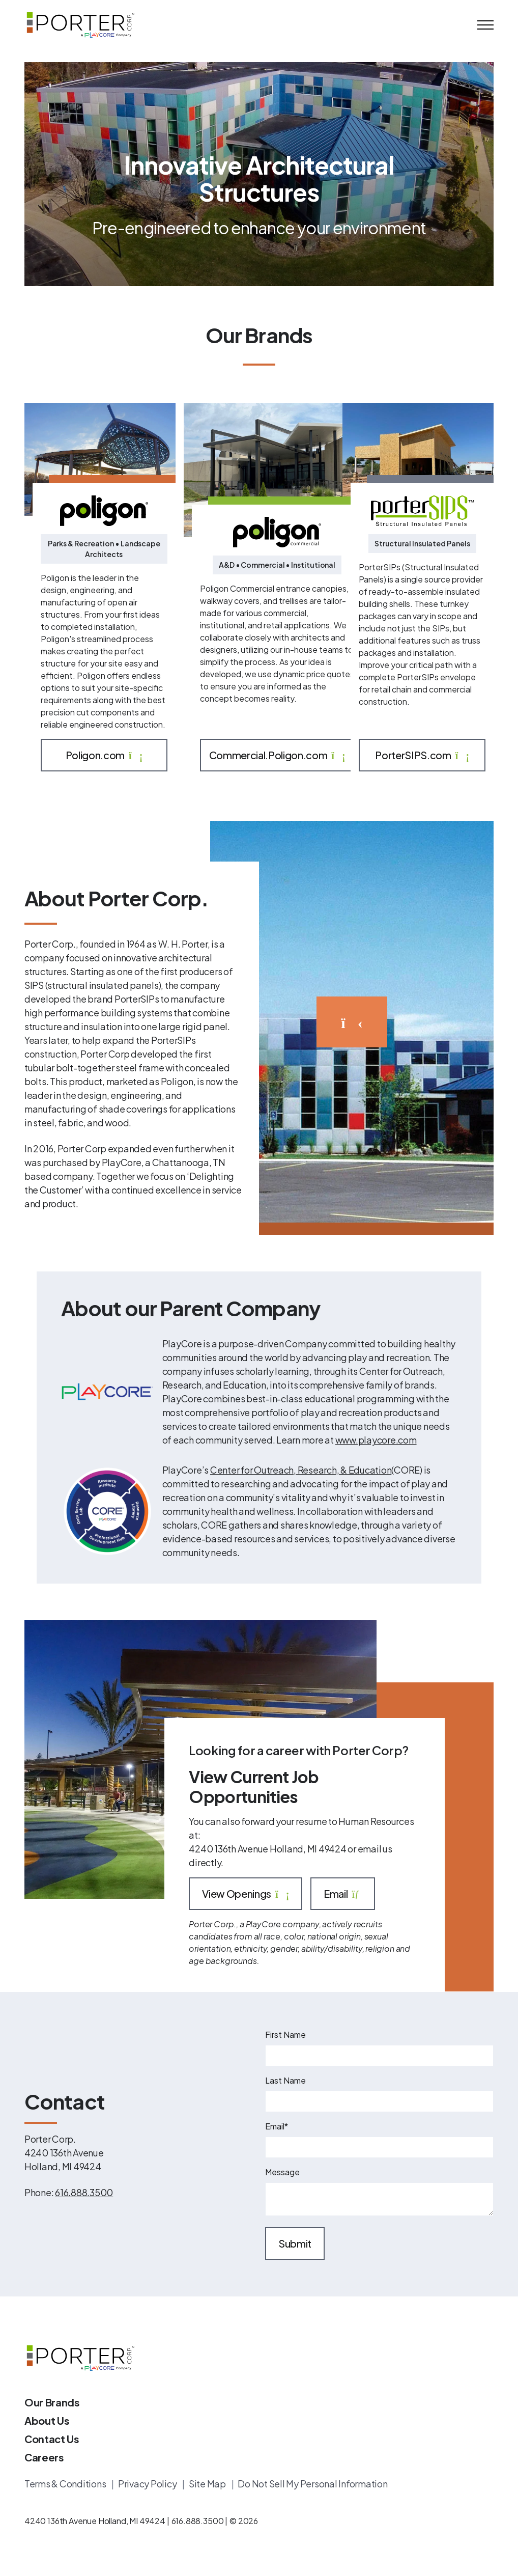 The height and width of the screenshot is (2576, 518). I want to click on Center for Outreach, Research, & Education, so click(300, 1470).